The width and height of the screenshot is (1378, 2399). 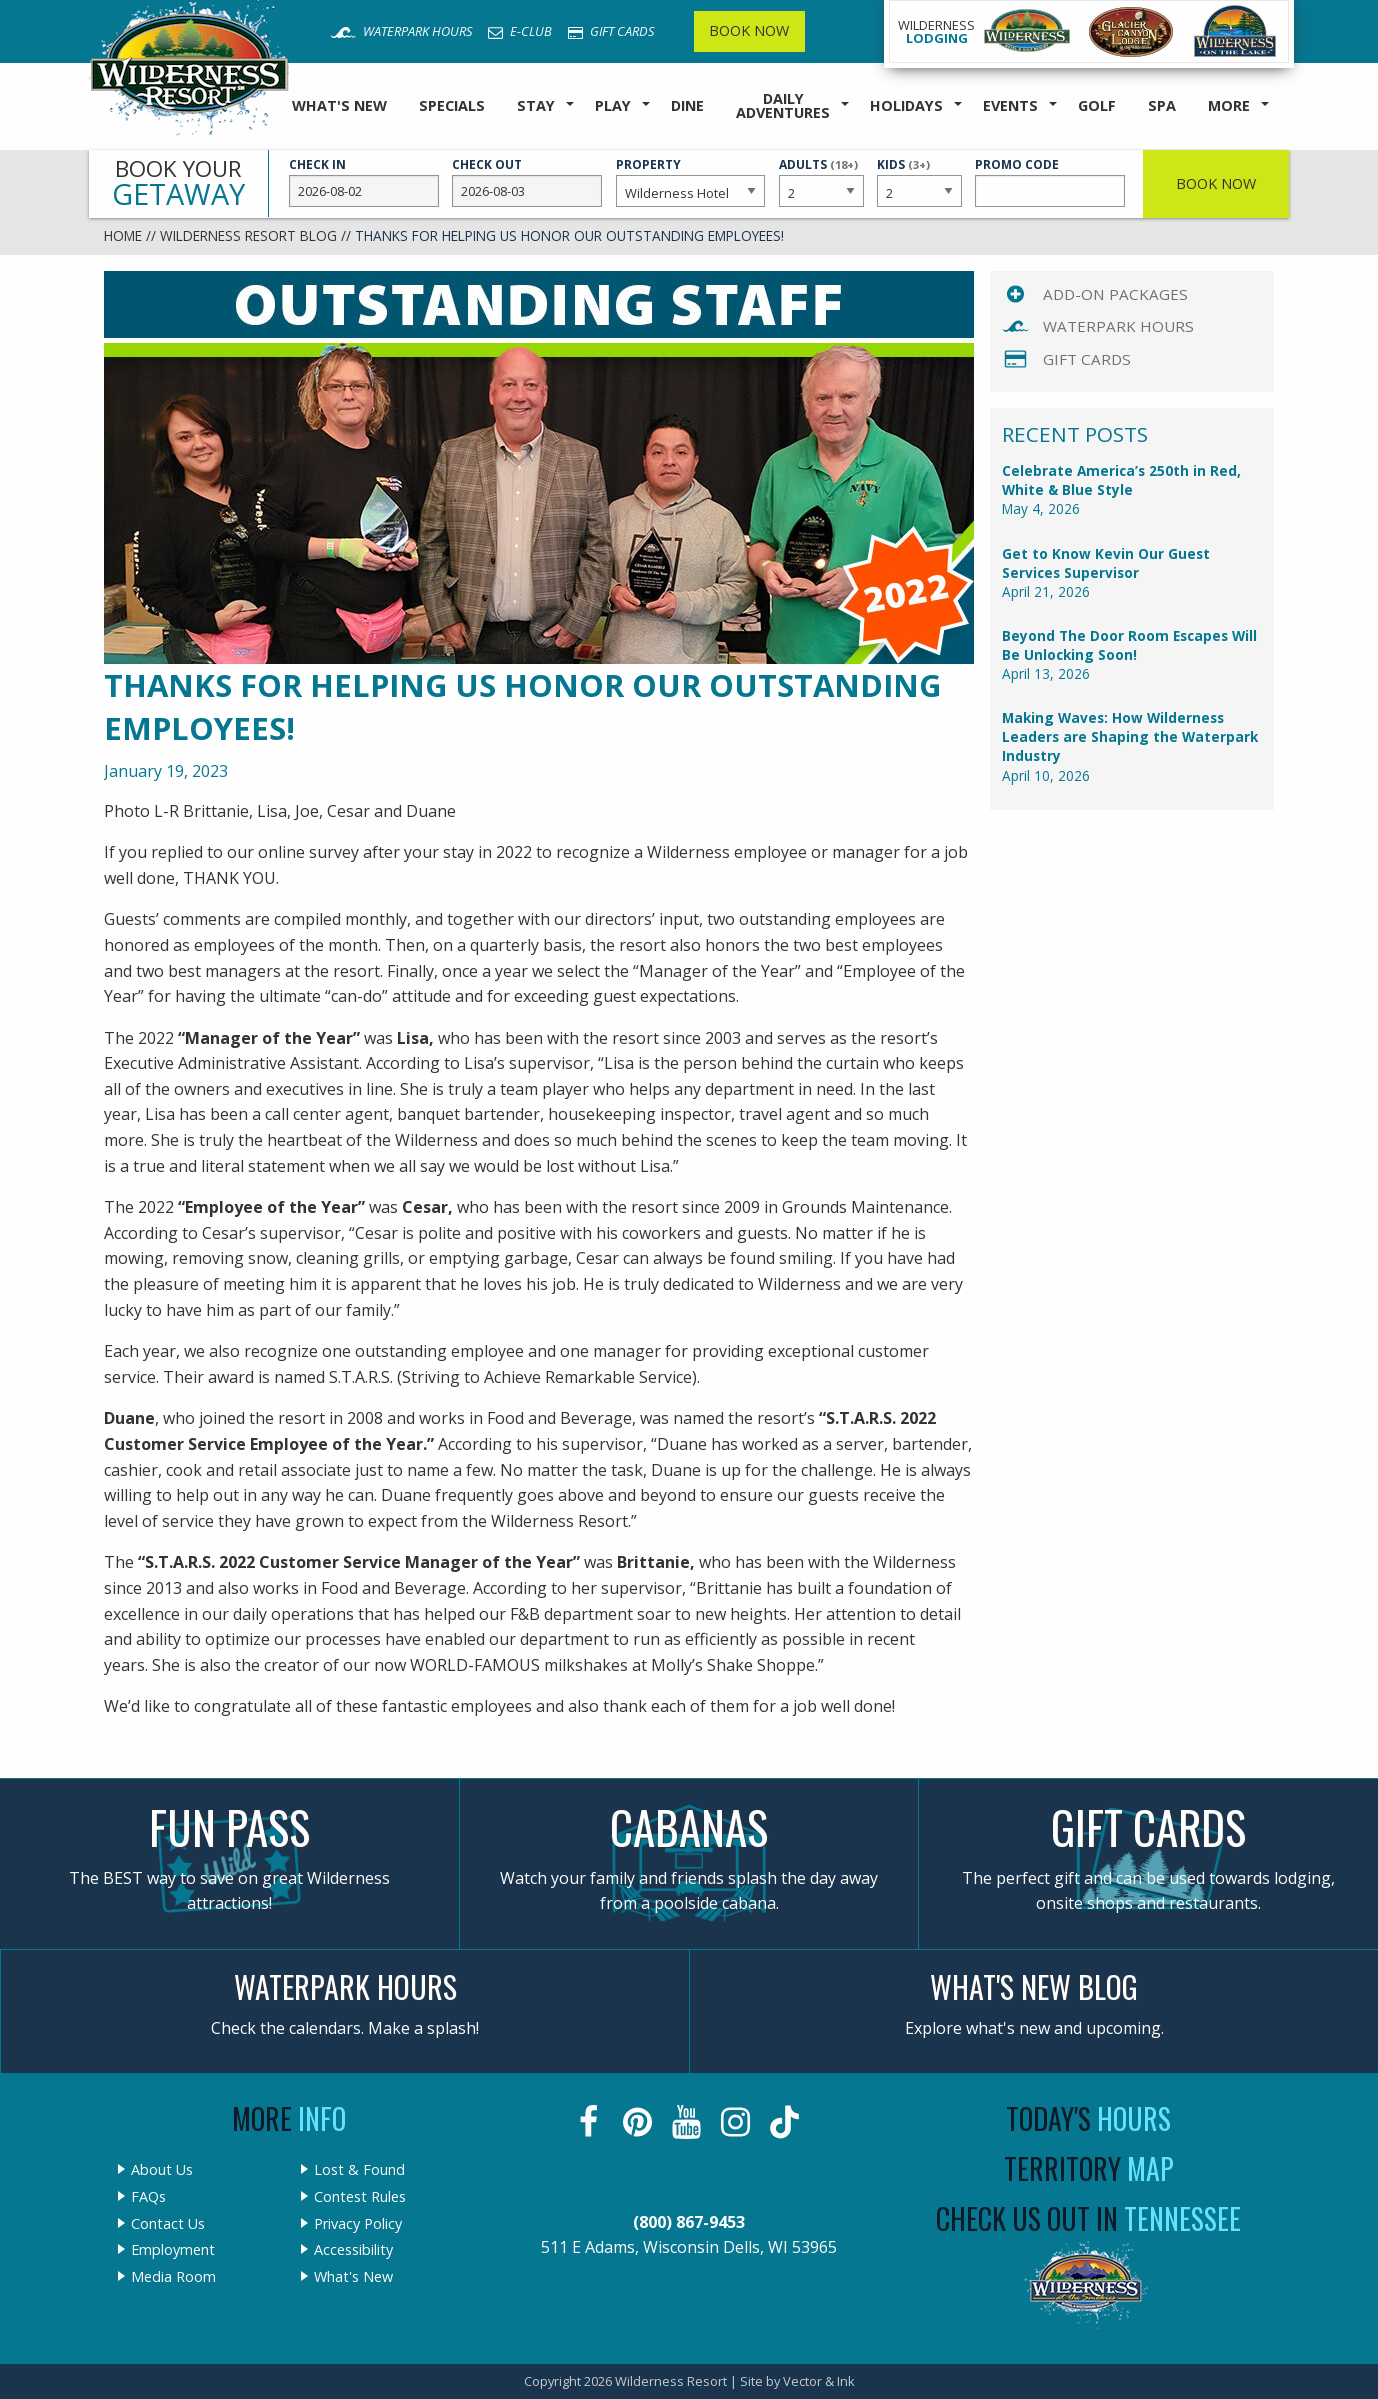 I want to click on Play, so click(x=613, y=105).